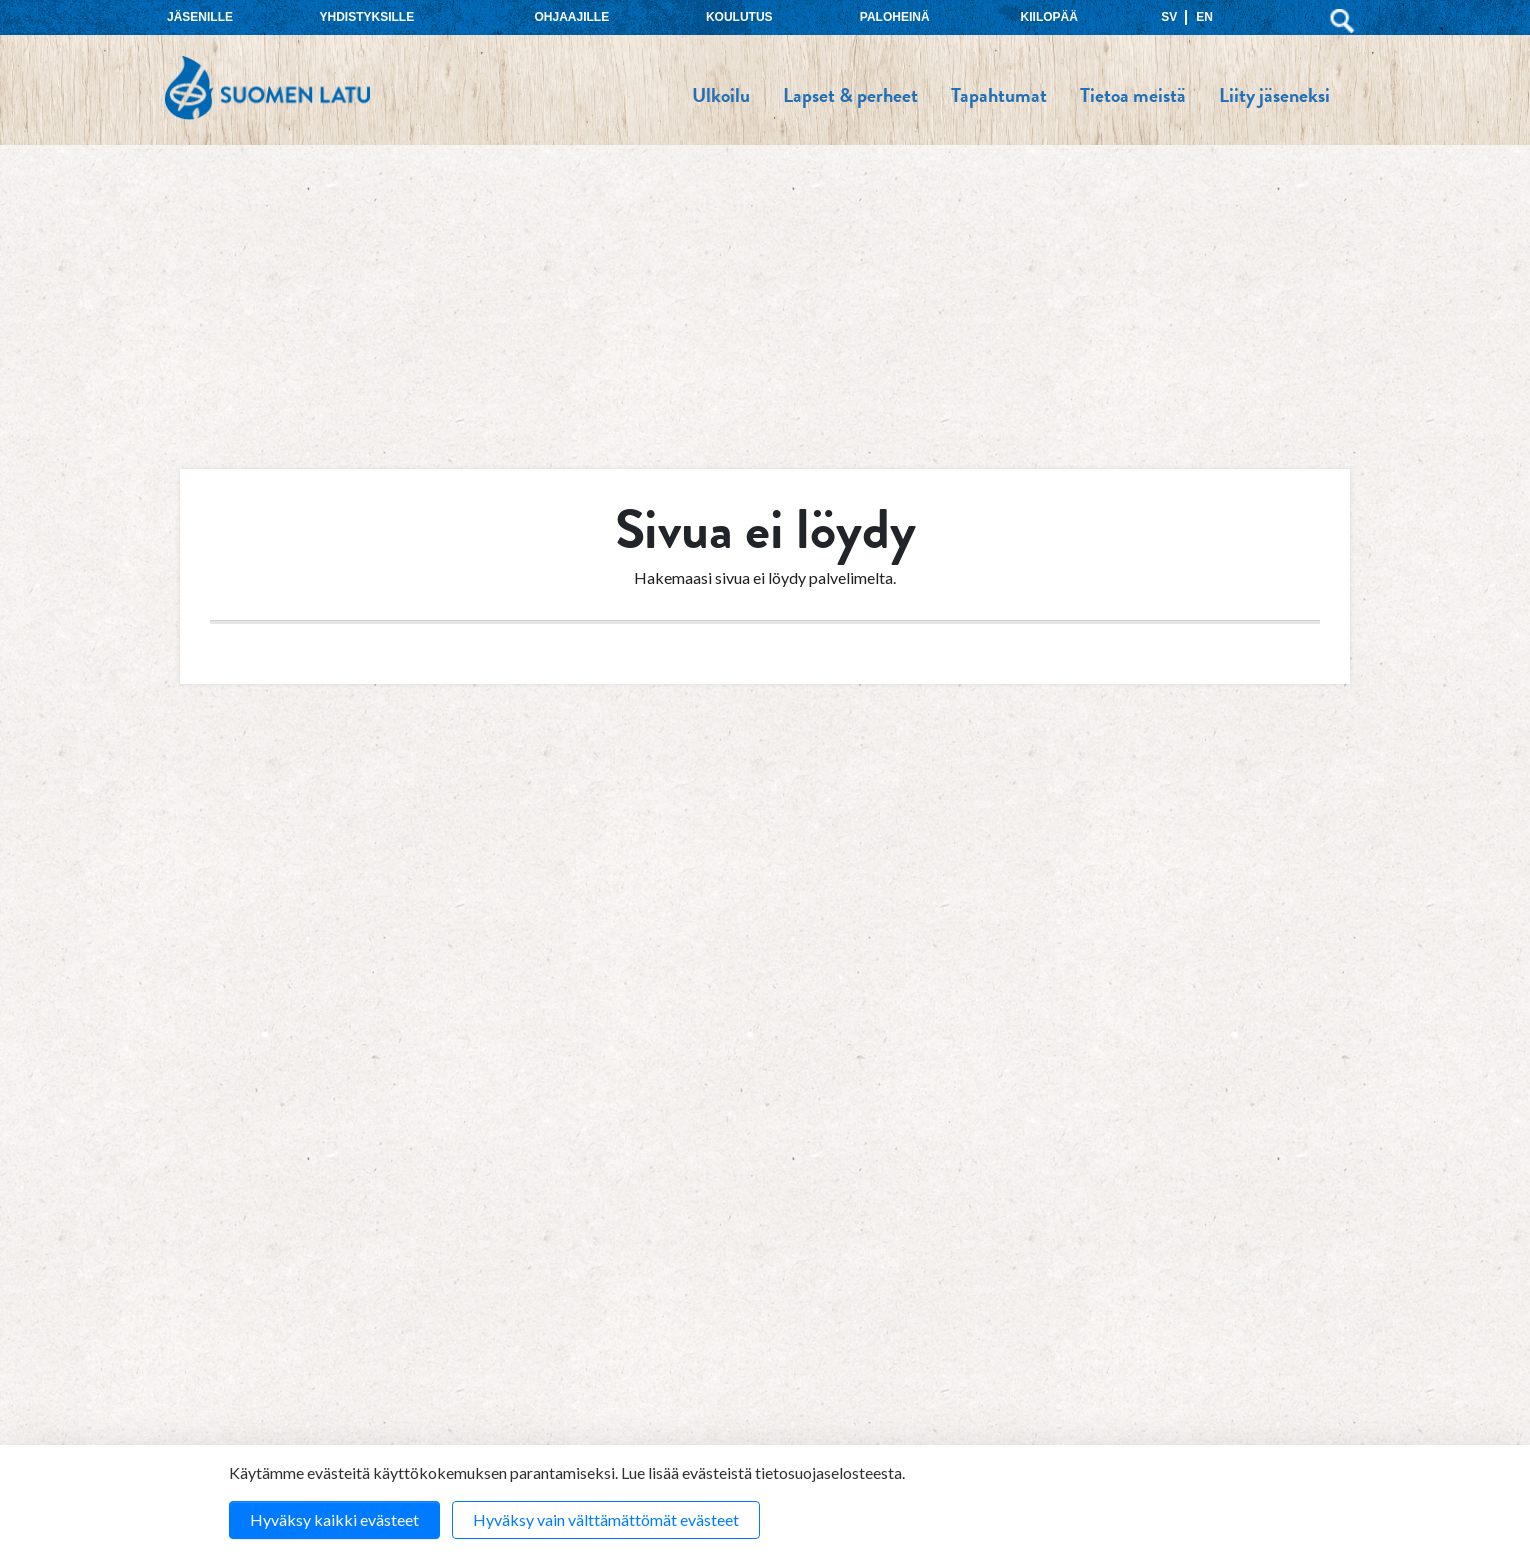 The width and height of the screenshot is (1530, 1563). I want to click on EN, so click(1204, 17).